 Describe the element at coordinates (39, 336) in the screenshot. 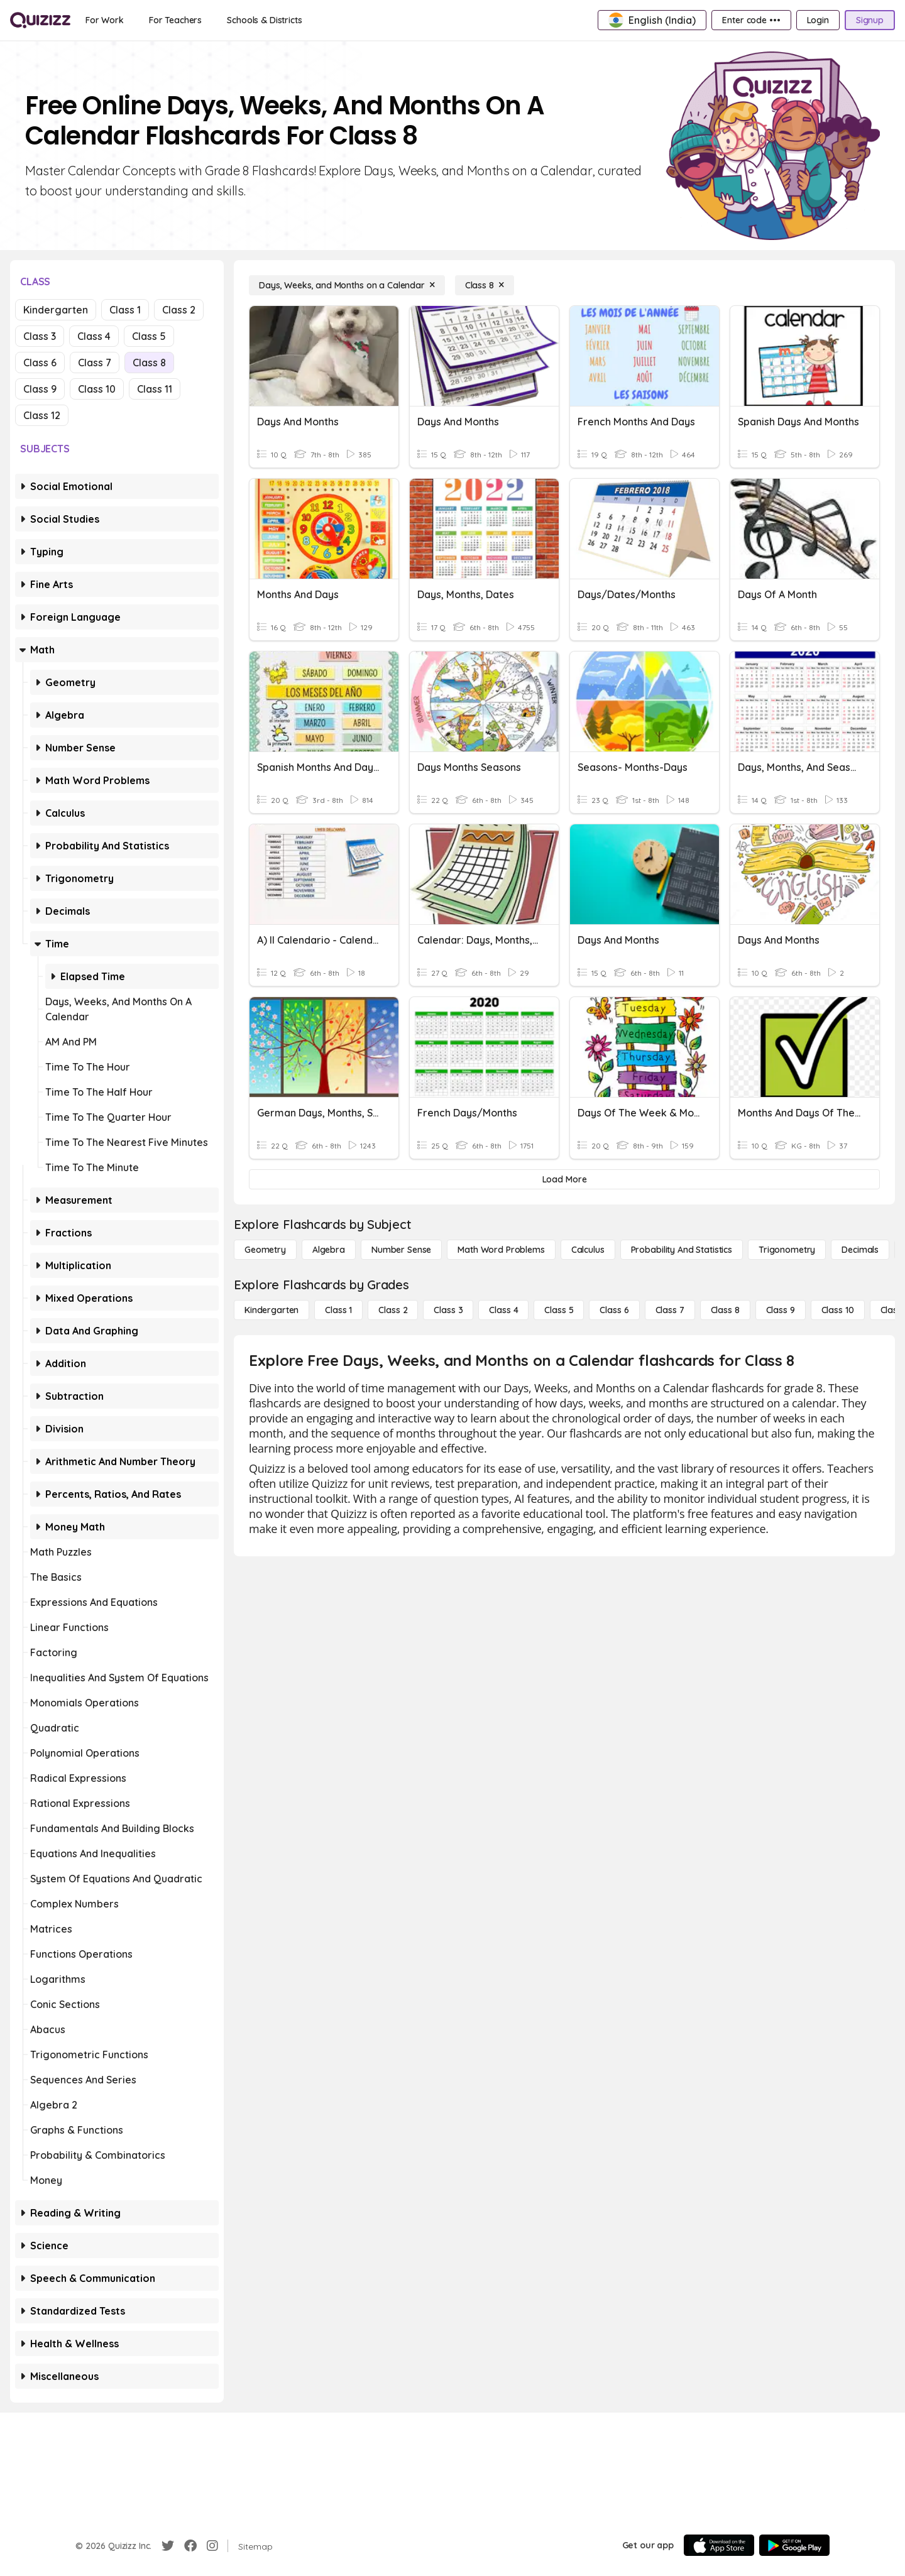

I see `Class 3` at that location.